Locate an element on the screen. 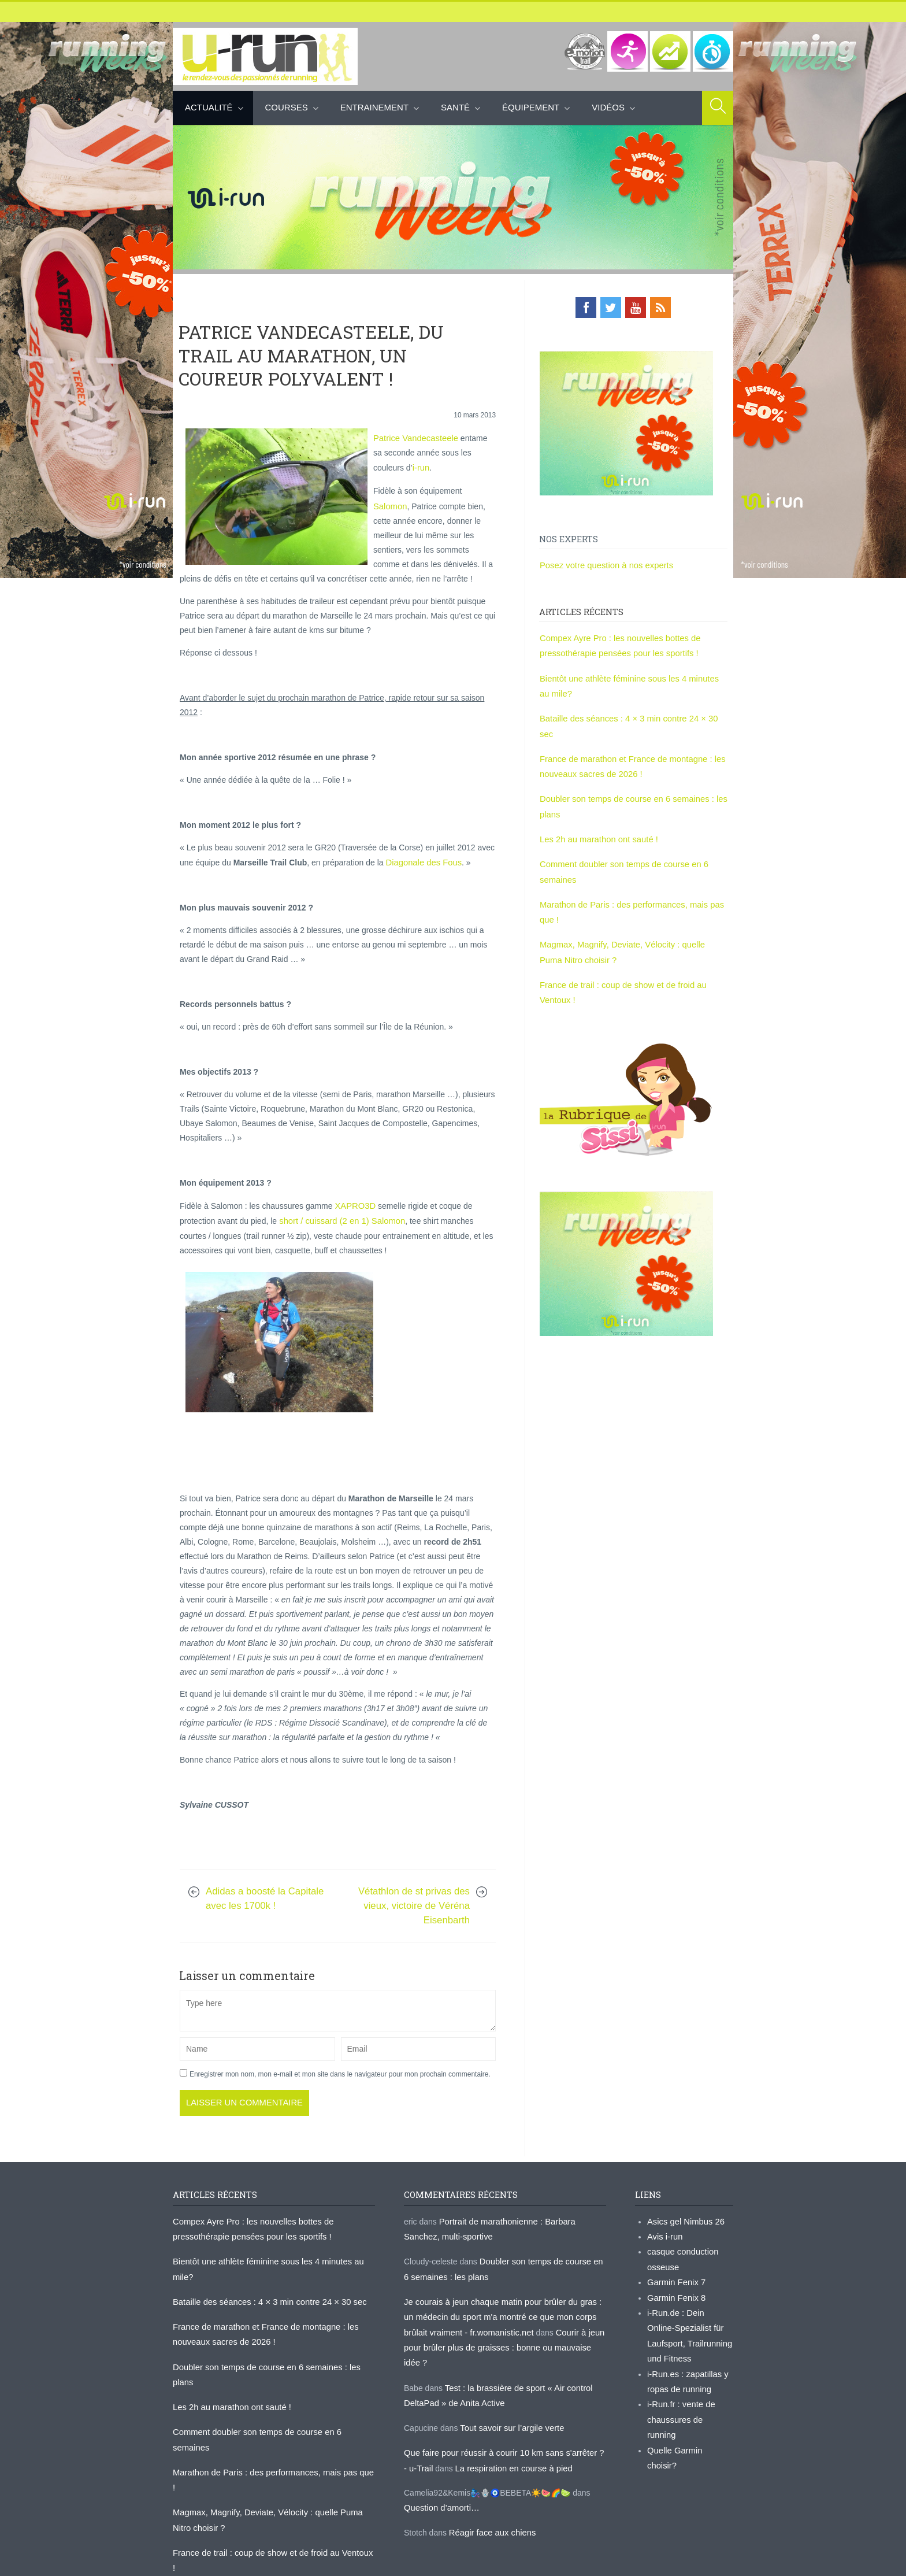  i-run is located at coordinates (388, 466).